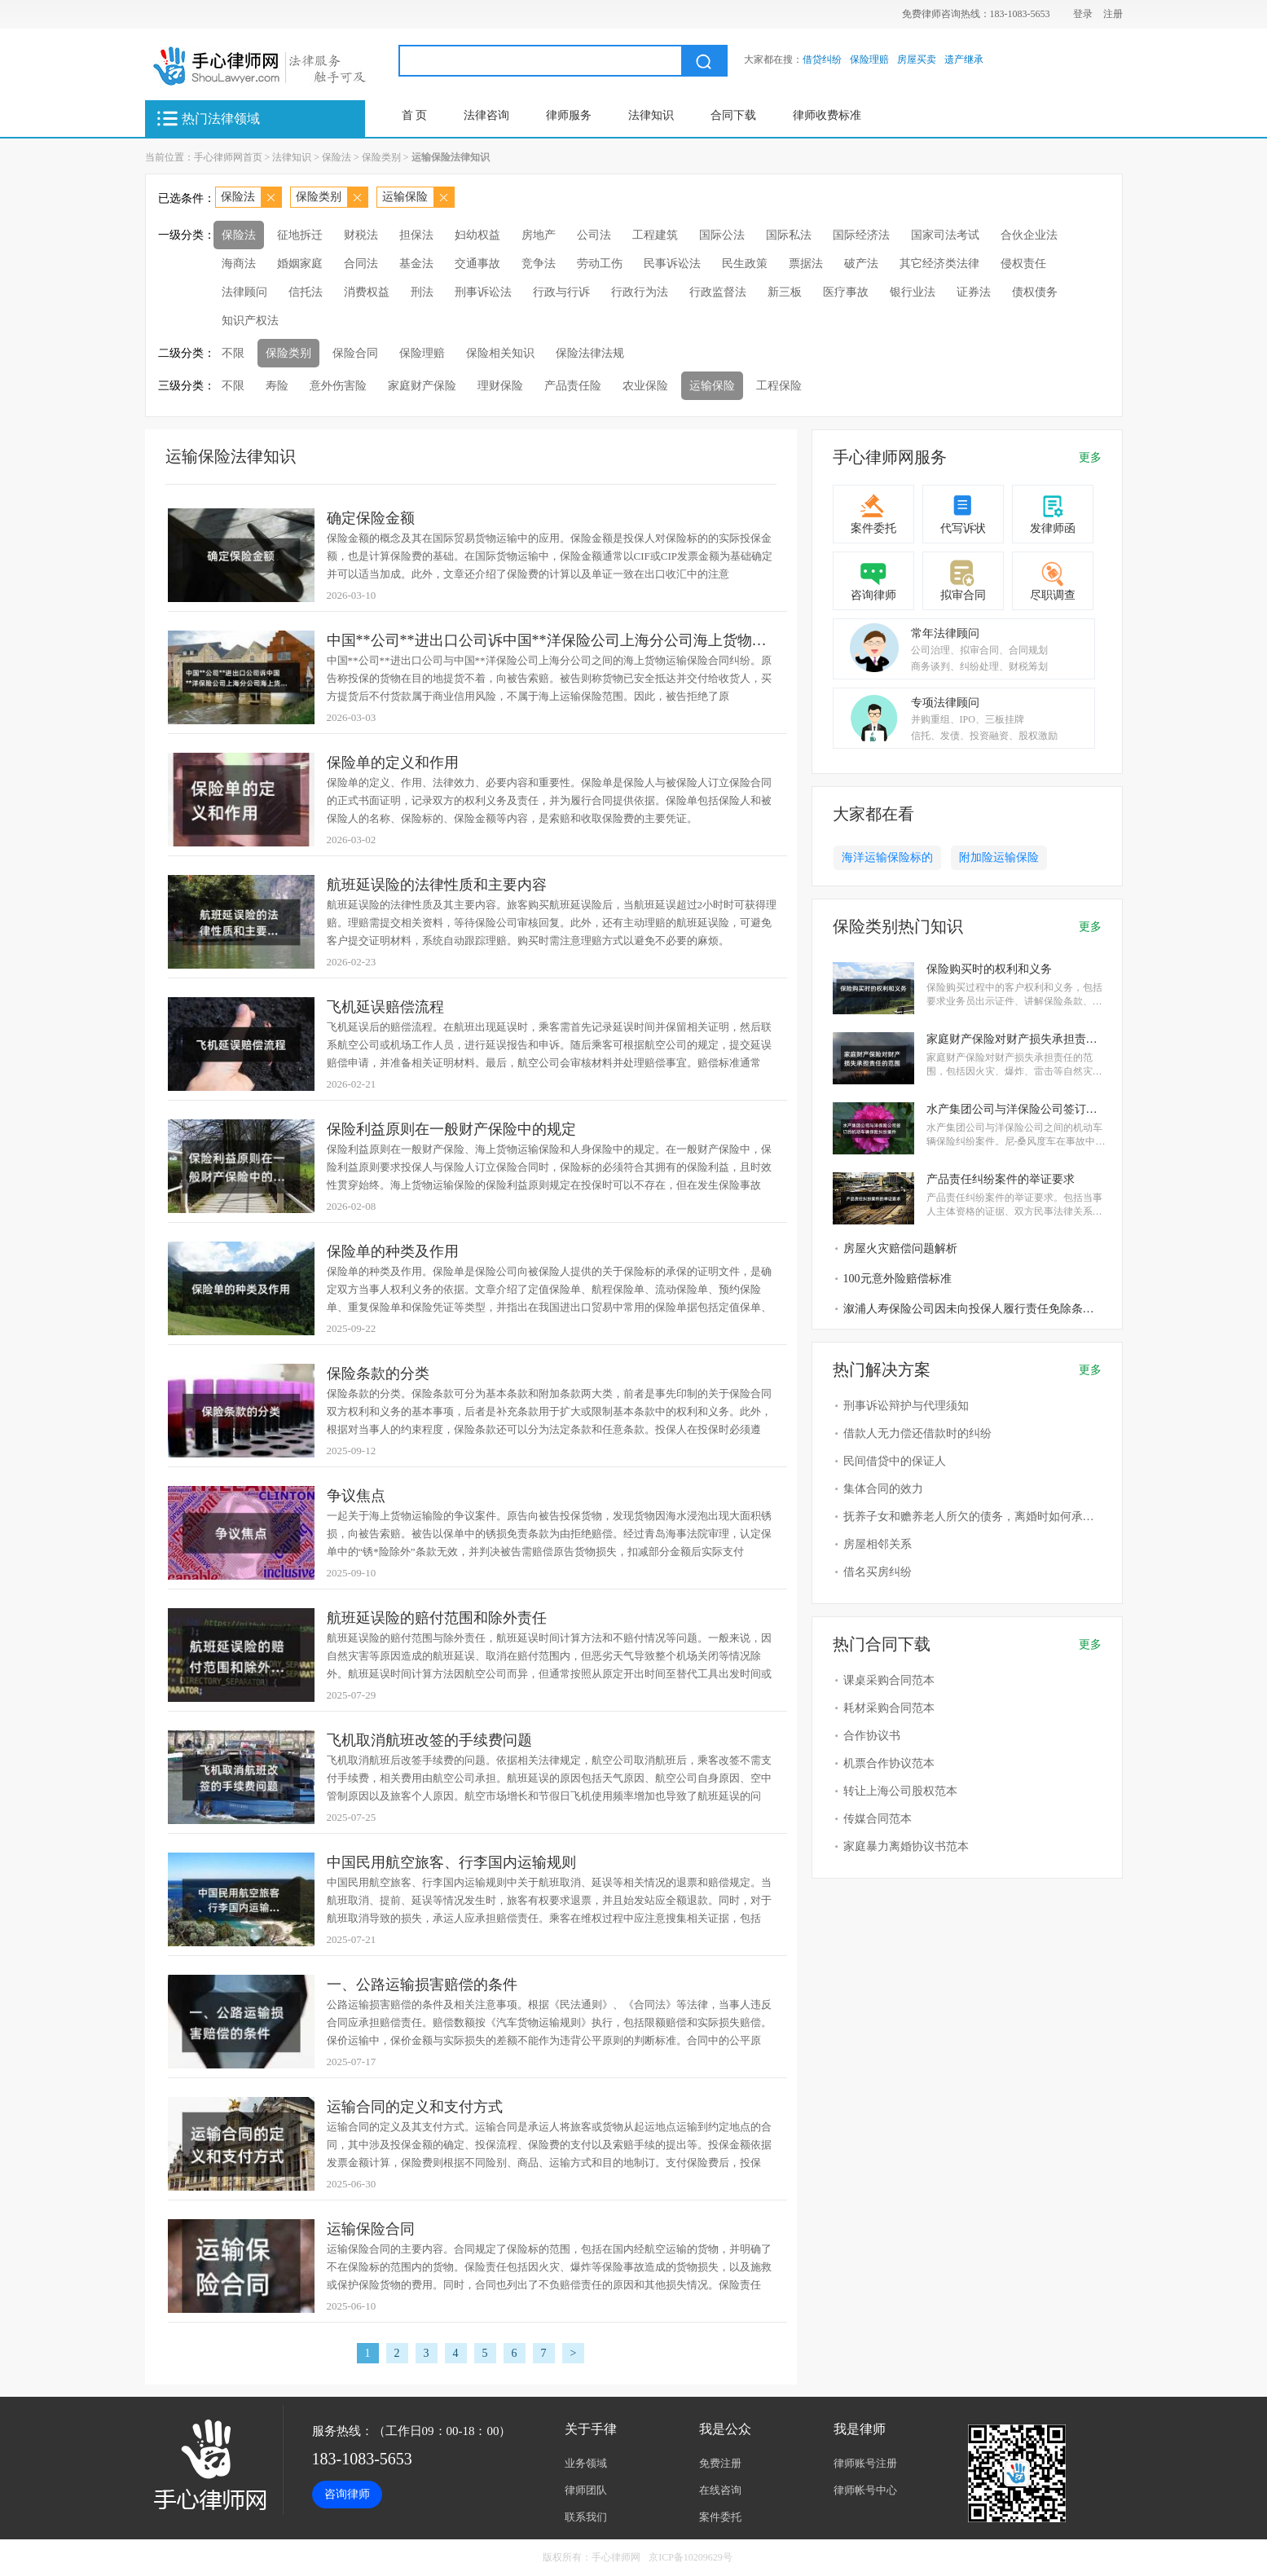  What do you see at coordinates (989, 969) in the screenshot?
I see `保险购买时的权利和义务` at bounding box center [989, 969].